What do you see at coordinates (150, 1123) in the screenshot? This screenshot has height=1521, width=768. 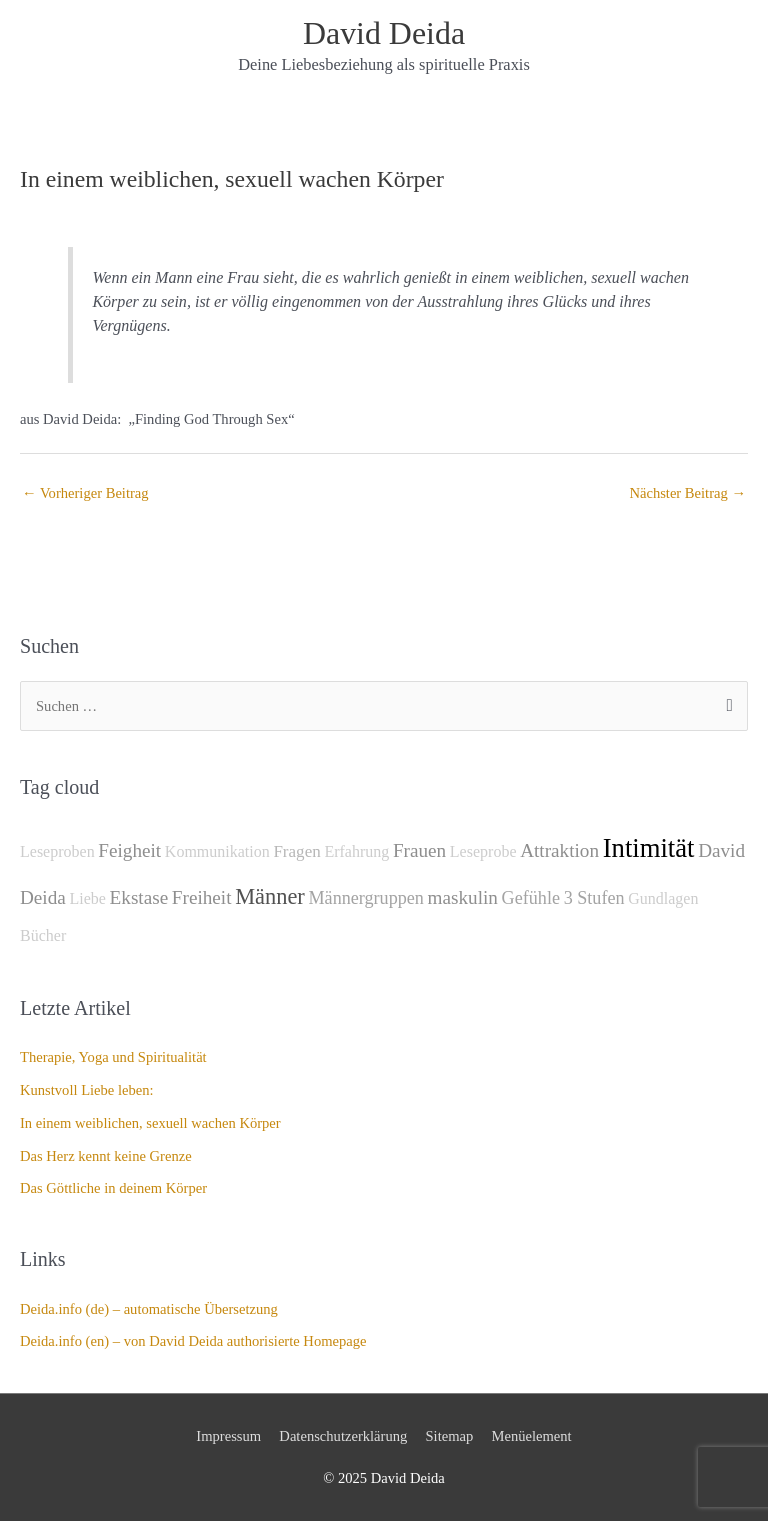 I see `In einem weiblichen, sexuell wachen Körper` at bounding box center [150, 1123].